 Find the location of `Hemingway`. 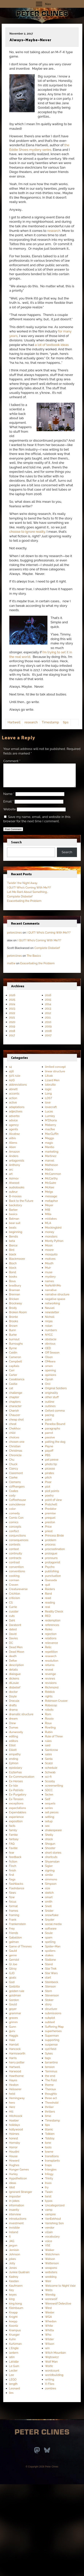

Hemingway is located at coordinates (17, 2102).